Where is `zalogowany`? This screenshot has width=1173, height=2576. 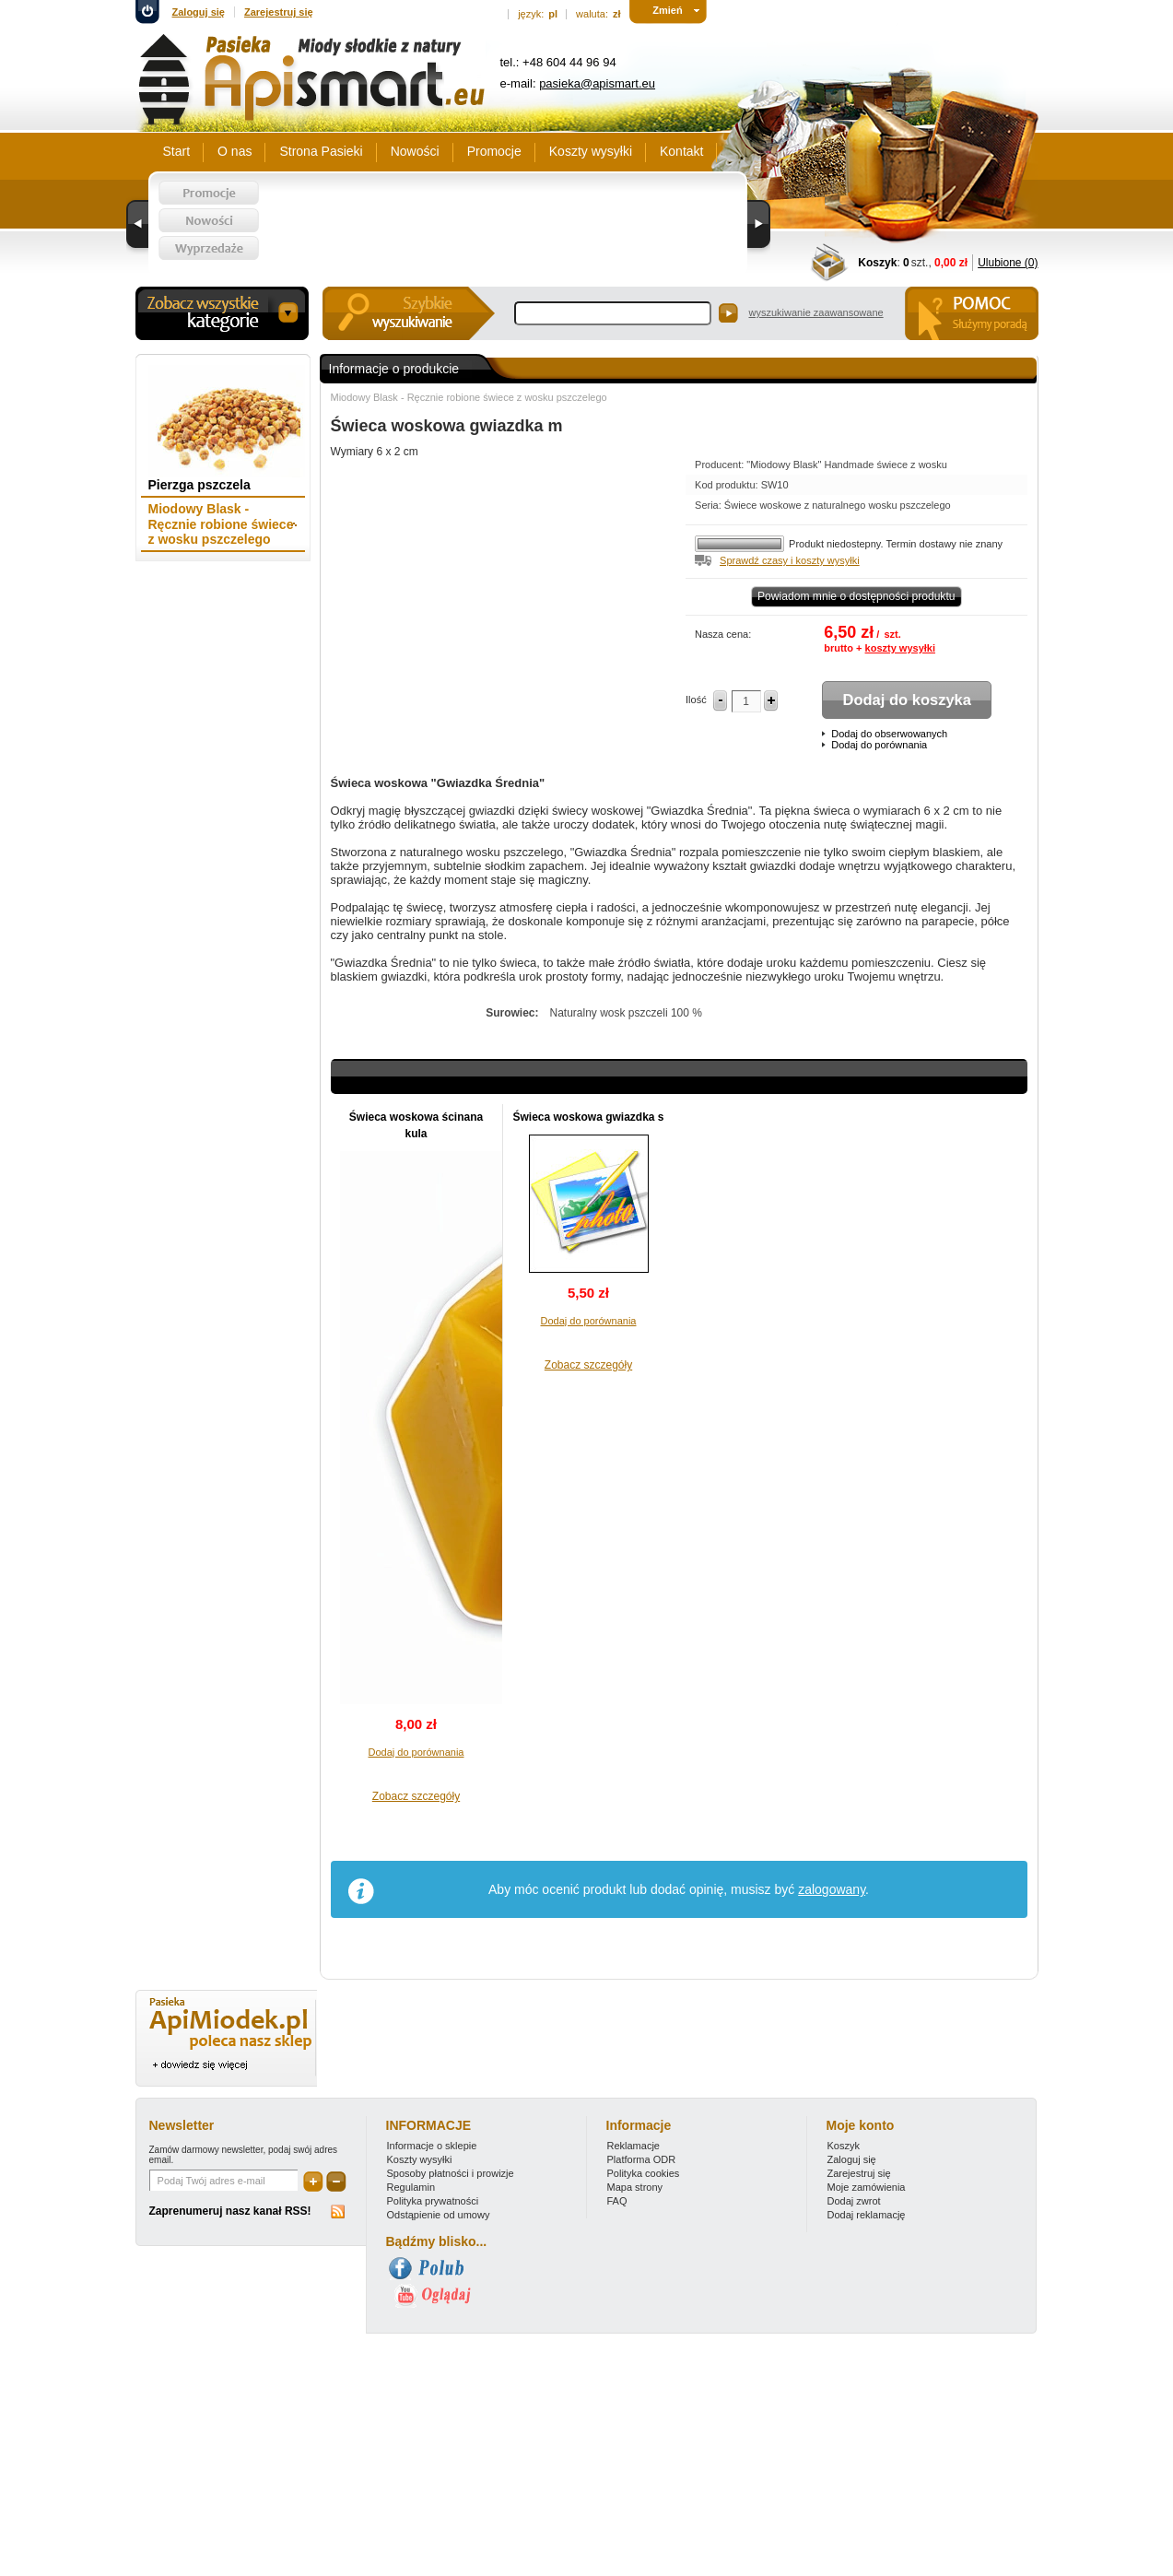
zalogowany is located at coordinates (831, 1889).